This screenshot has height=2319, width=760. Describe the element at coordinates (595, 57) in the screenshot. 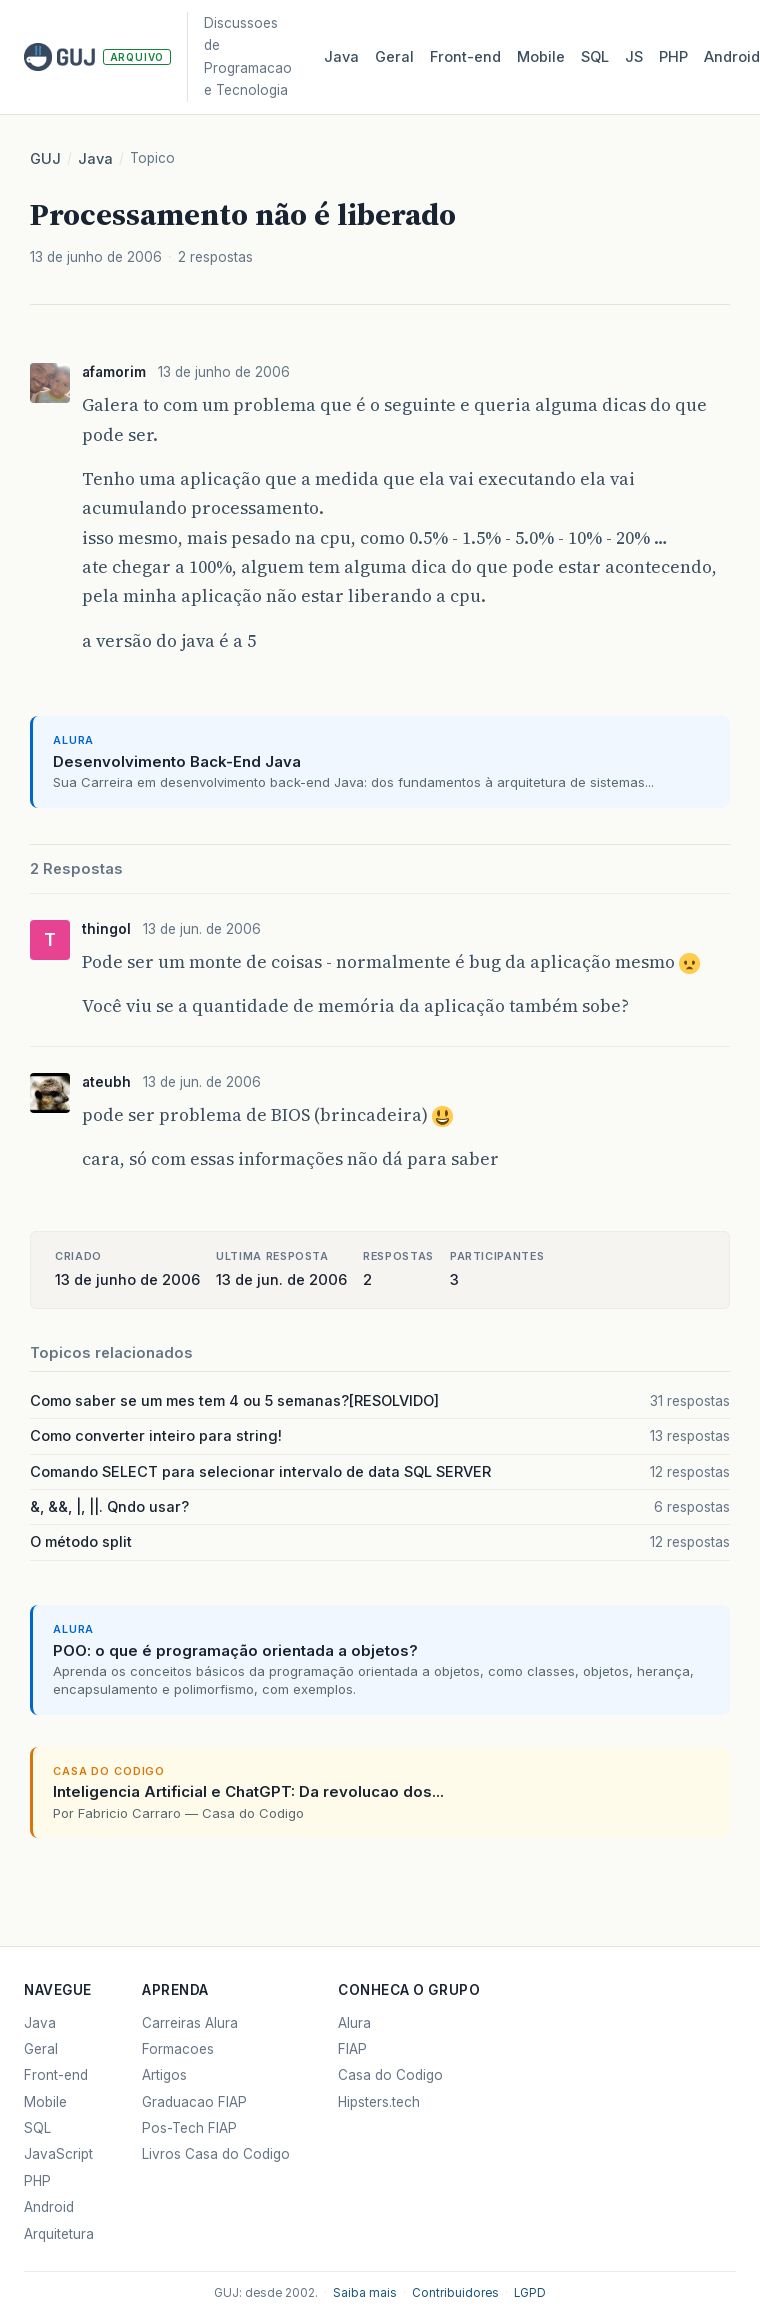

I see `SQL` at that location.